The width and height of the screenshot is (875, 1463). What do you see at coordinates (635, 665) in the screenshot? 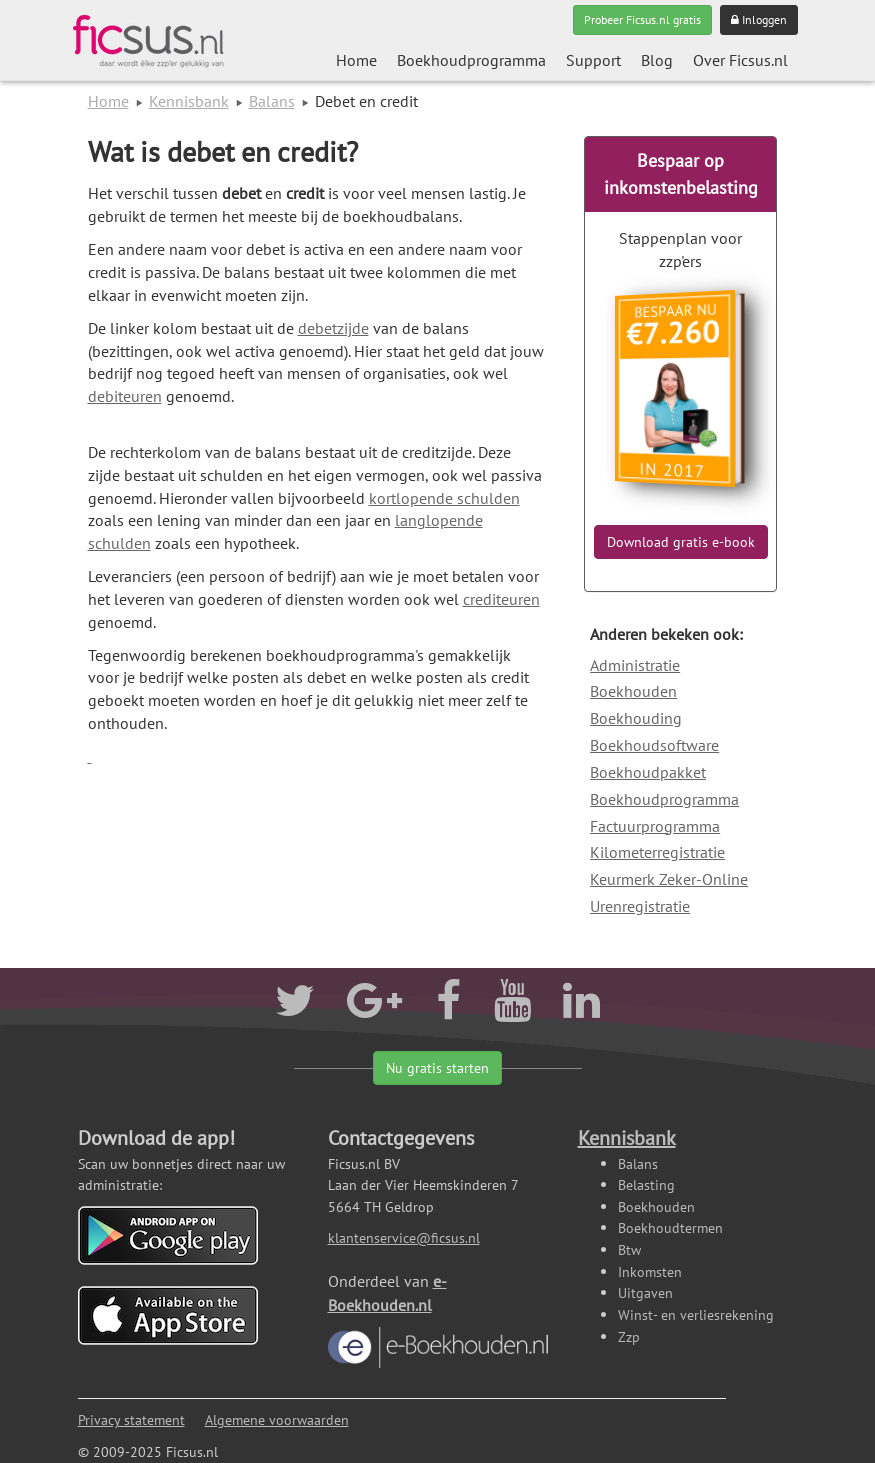
I see `Administratie` at bounding box center [635, 665].